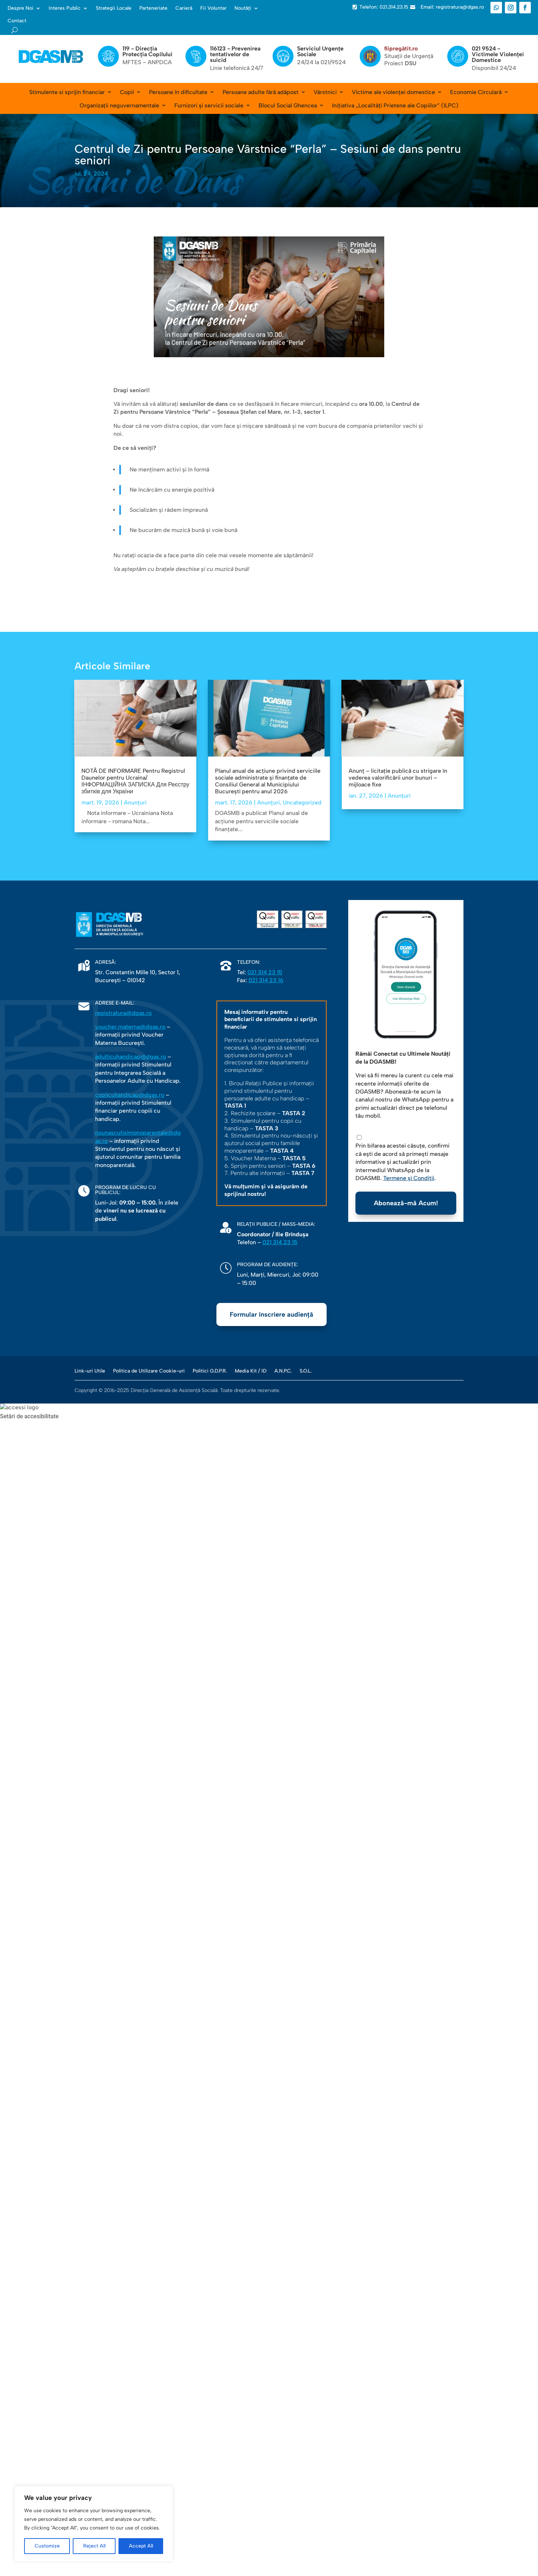 The image size is (538, 2576). Describe the element at coordinates (130, 1026) in the screenshot. I see `voucher.materna@dgas.ro` at that location.